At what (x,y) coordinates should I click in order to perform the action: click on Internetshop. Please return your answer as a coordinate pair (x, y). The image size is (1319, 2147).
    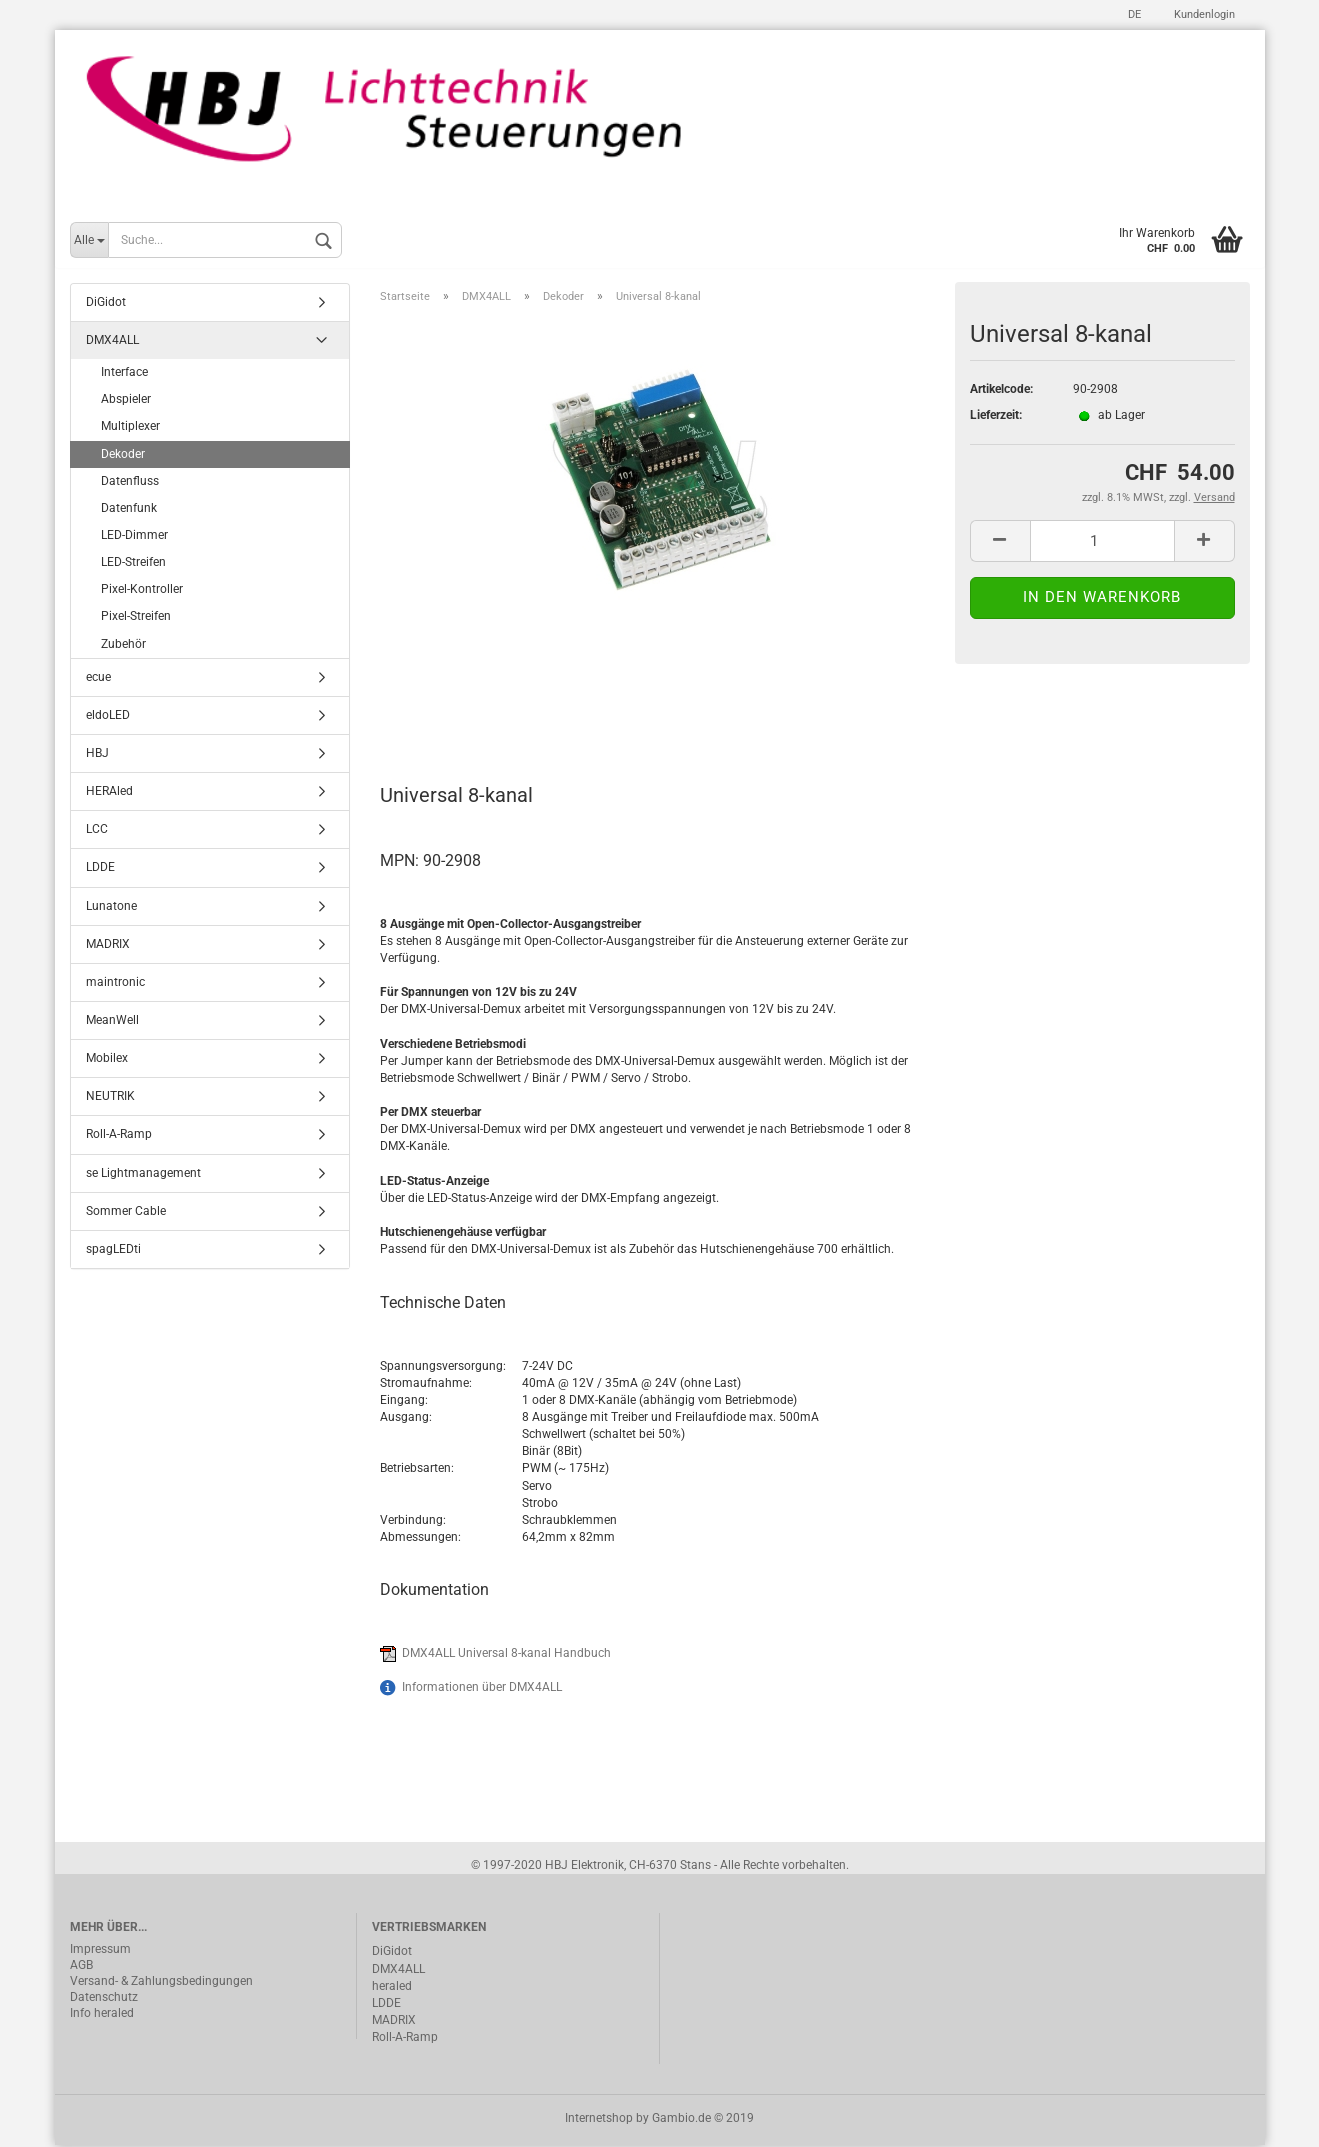
    Looking at the image, I should click on (599, 2120).